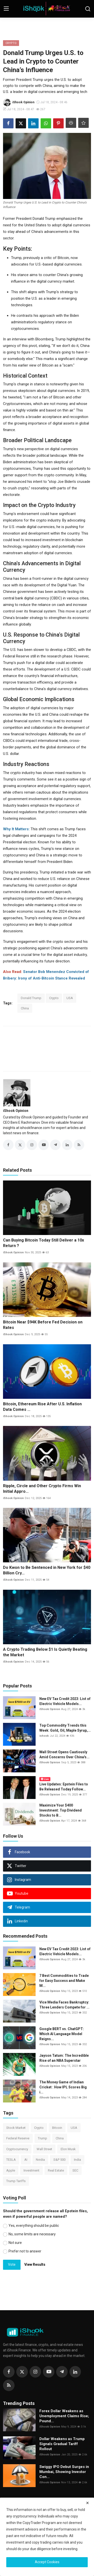 The image size is (94, 2576). I want to click on ishook, so click(44, 1735).